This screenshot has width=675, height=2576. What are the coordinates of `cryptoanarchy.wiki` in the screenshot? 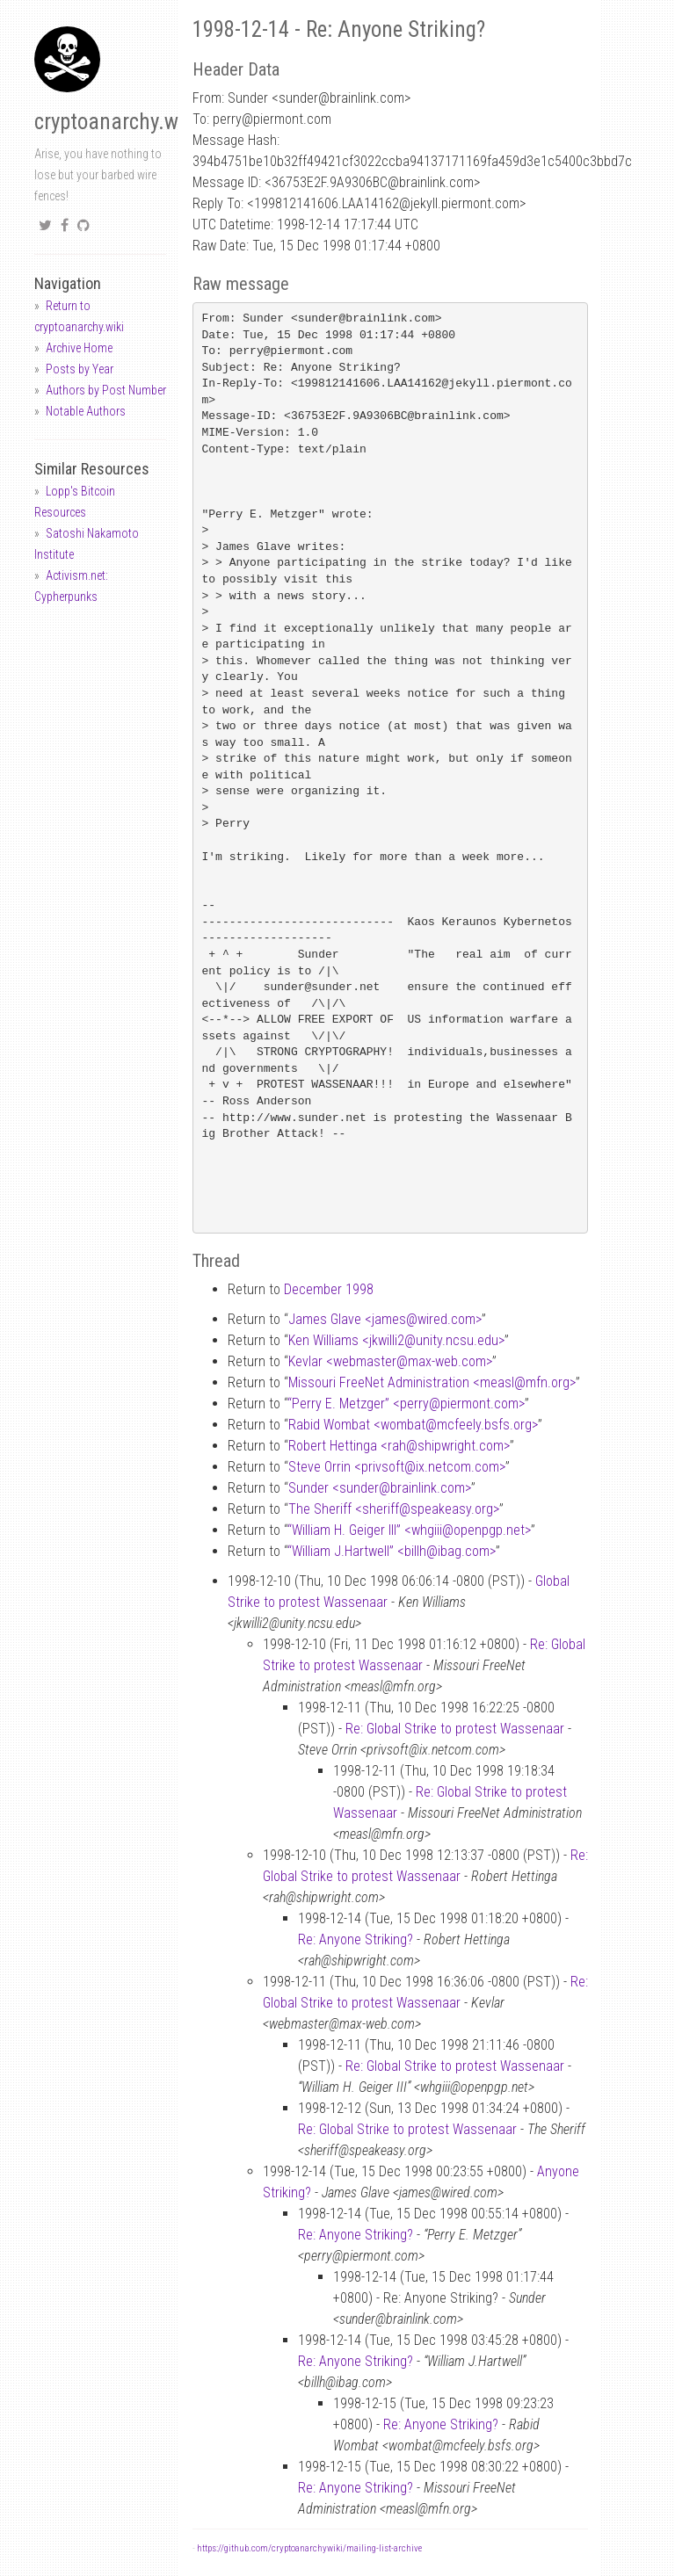 It's located at (117, 121).